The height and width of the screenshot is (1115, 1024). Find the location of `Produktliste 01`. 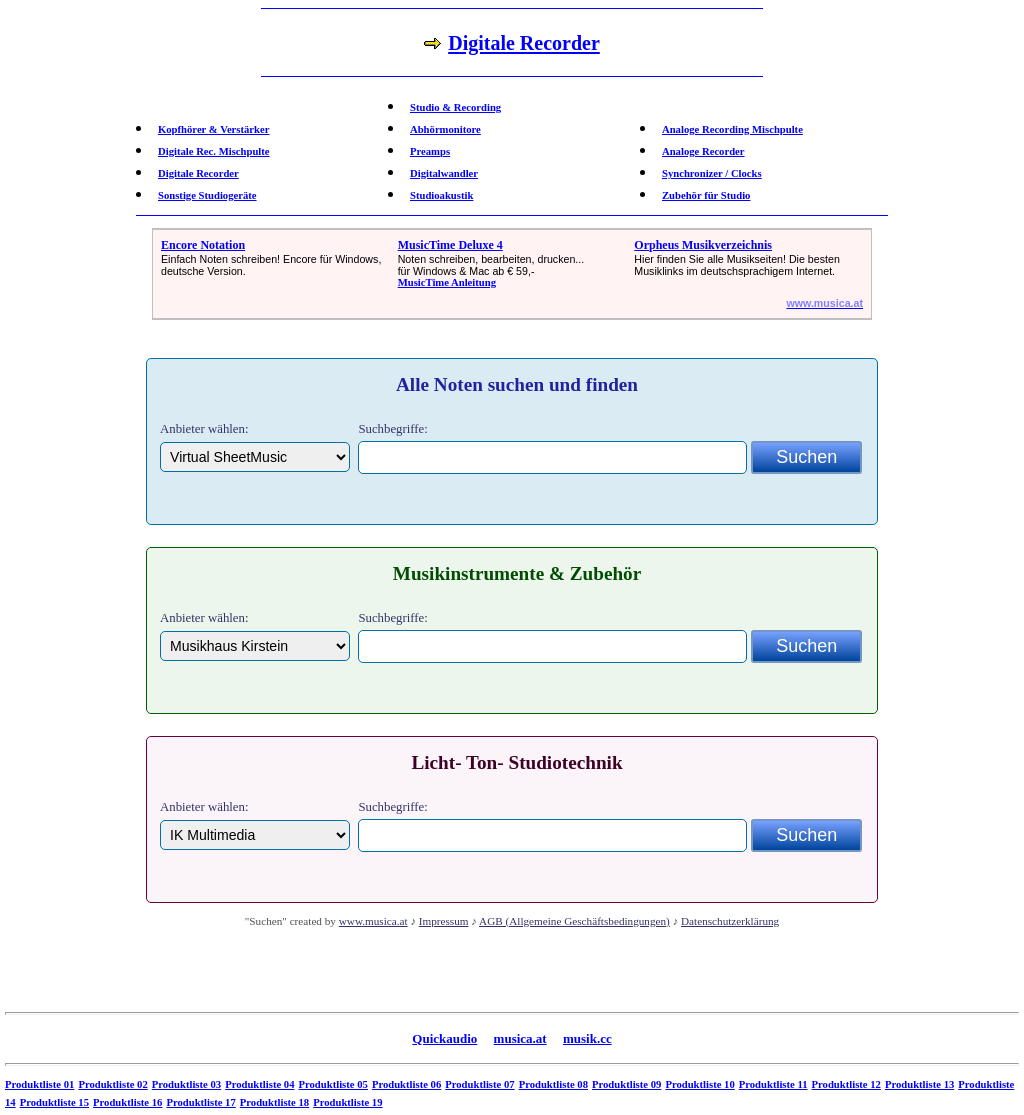

Produktliste 01 is located at coordinates (39, 1084).